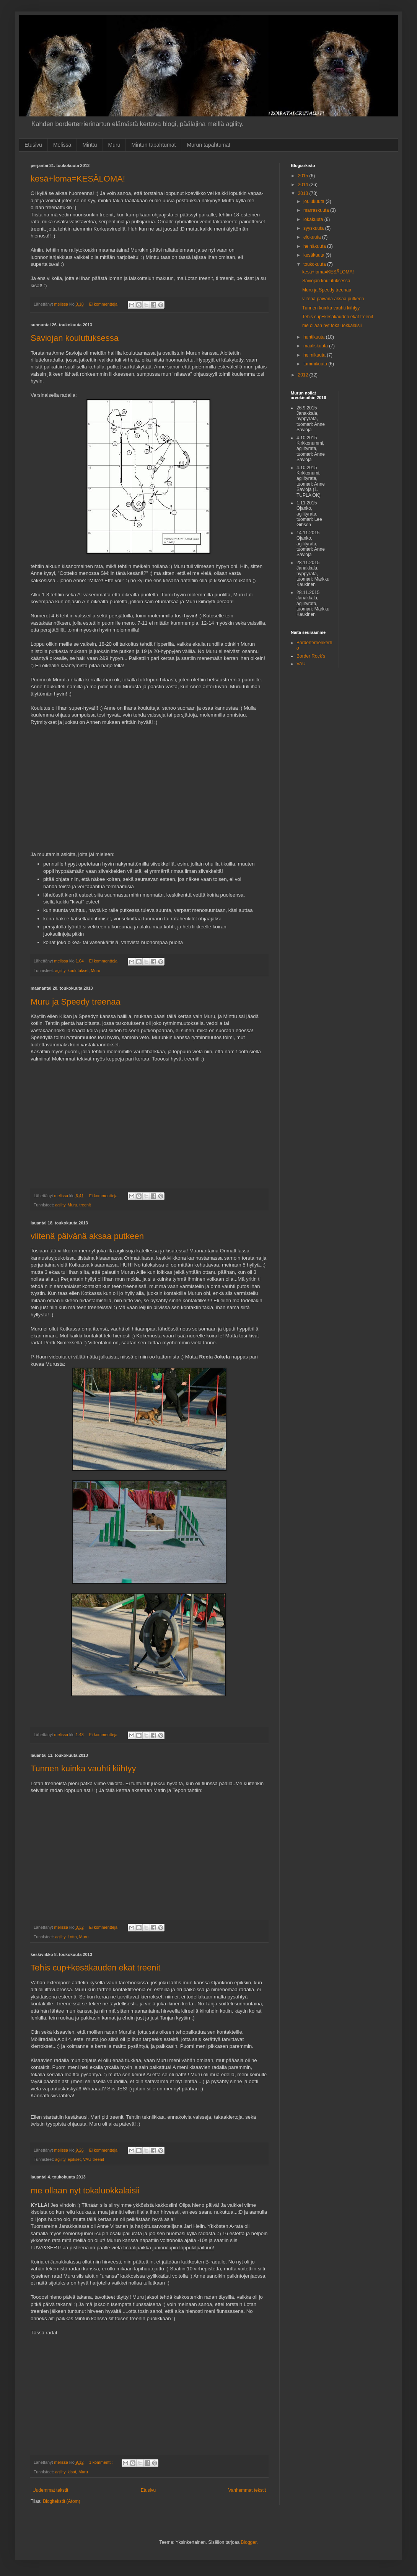  I want to click on Mintun tapahtumat, so click(153, 145).